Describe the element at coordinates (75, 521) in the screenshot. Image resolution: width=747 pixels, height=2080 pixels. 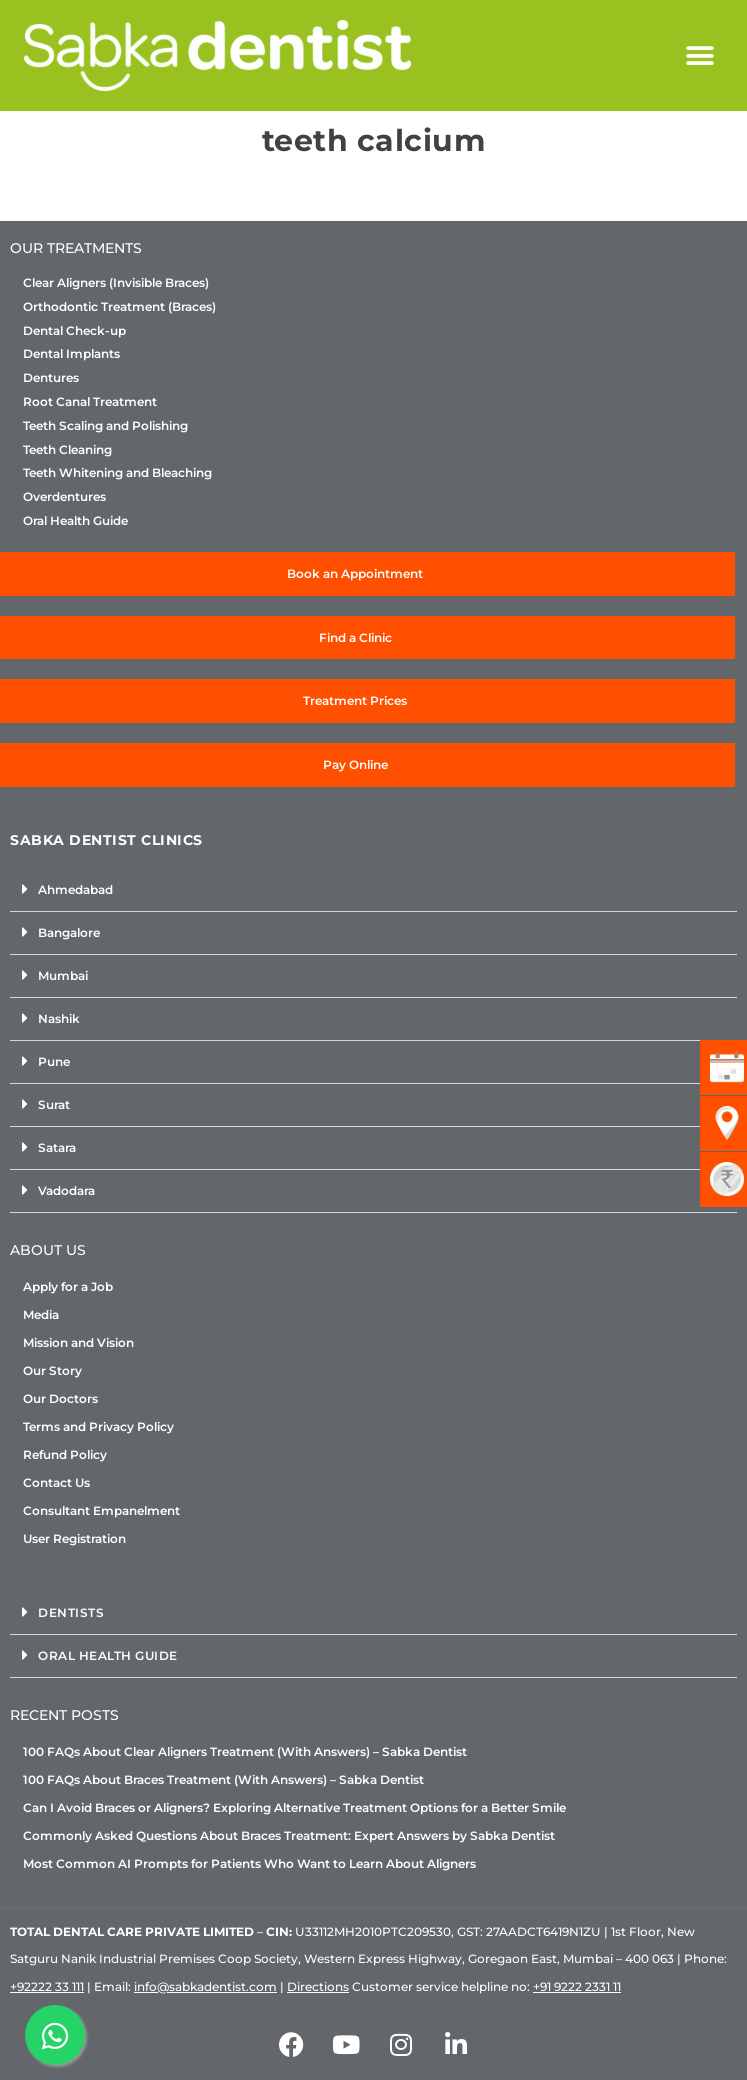
I see `Oral Health Guide` at that location.